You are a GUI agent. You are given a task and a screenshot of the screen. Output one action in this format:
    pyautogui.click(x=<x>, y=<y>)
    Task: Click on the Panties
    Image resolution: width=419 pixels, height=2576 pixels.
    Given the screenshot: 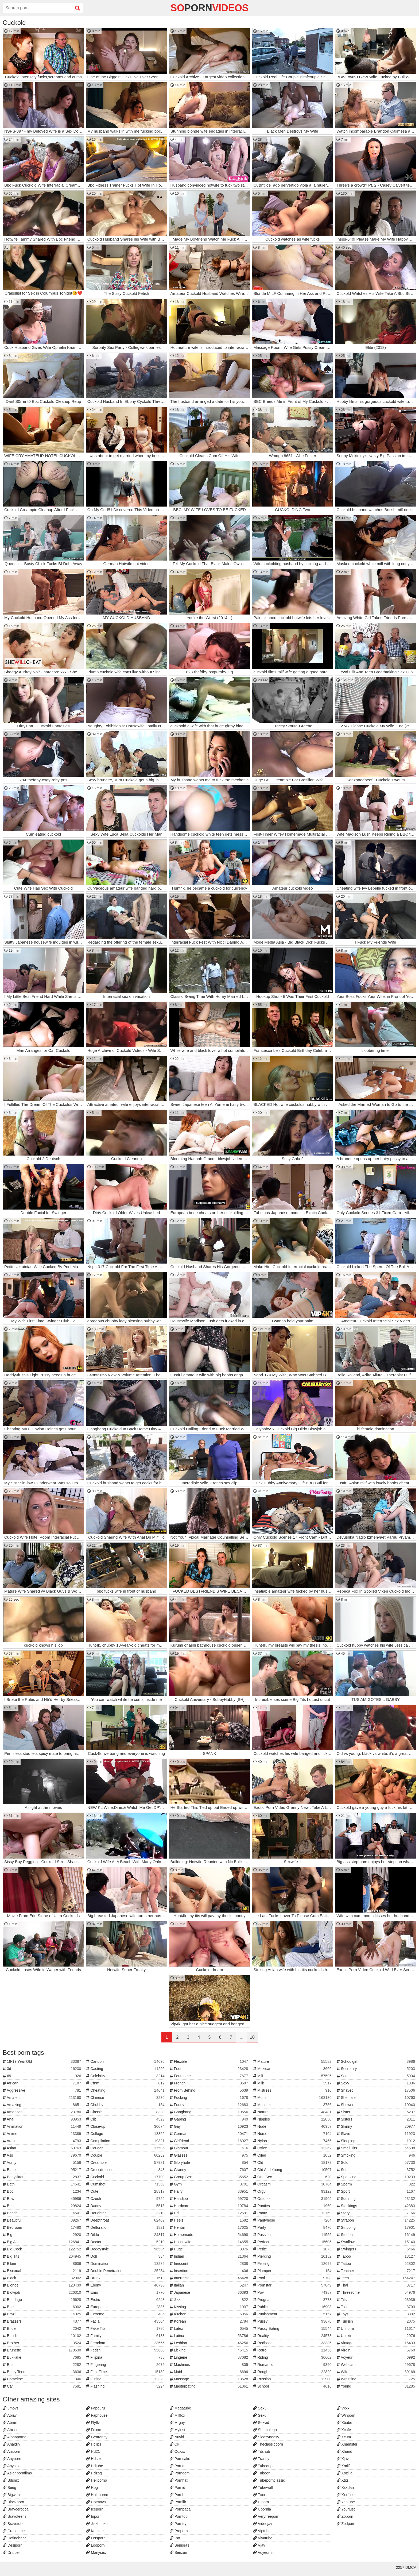 What is the action you would take?
    pyautogui.click(x=293, y=2206)
    